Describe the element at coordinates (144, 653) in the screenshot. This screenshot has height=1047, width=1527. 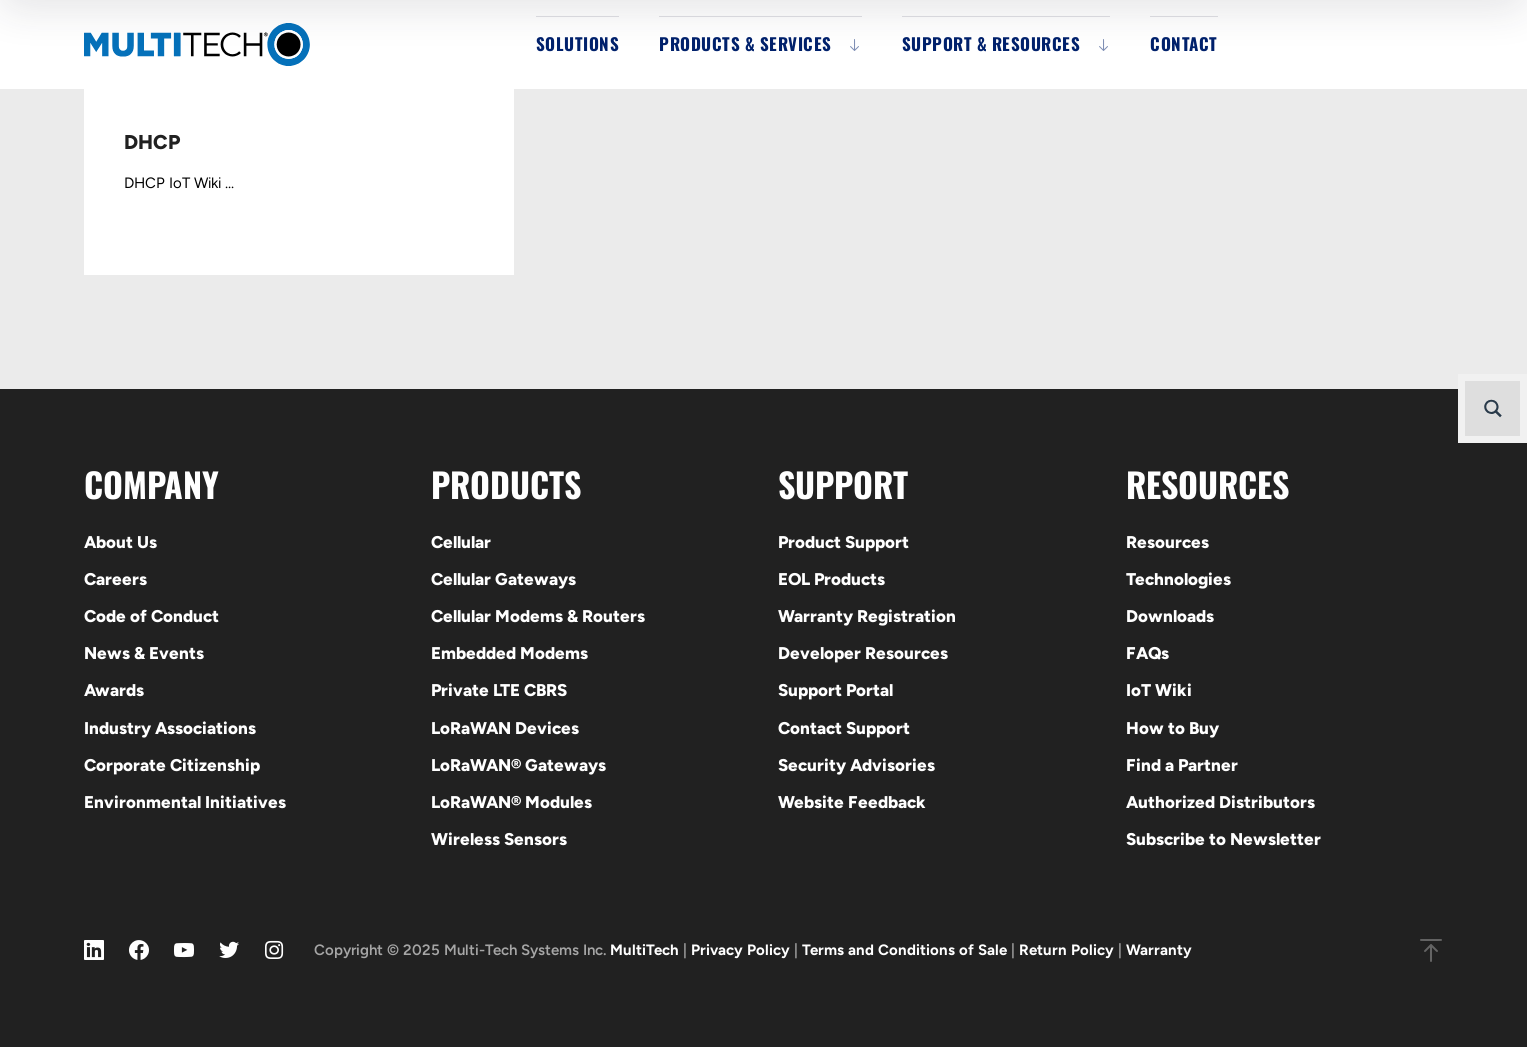
I see `News & Events` at that location.